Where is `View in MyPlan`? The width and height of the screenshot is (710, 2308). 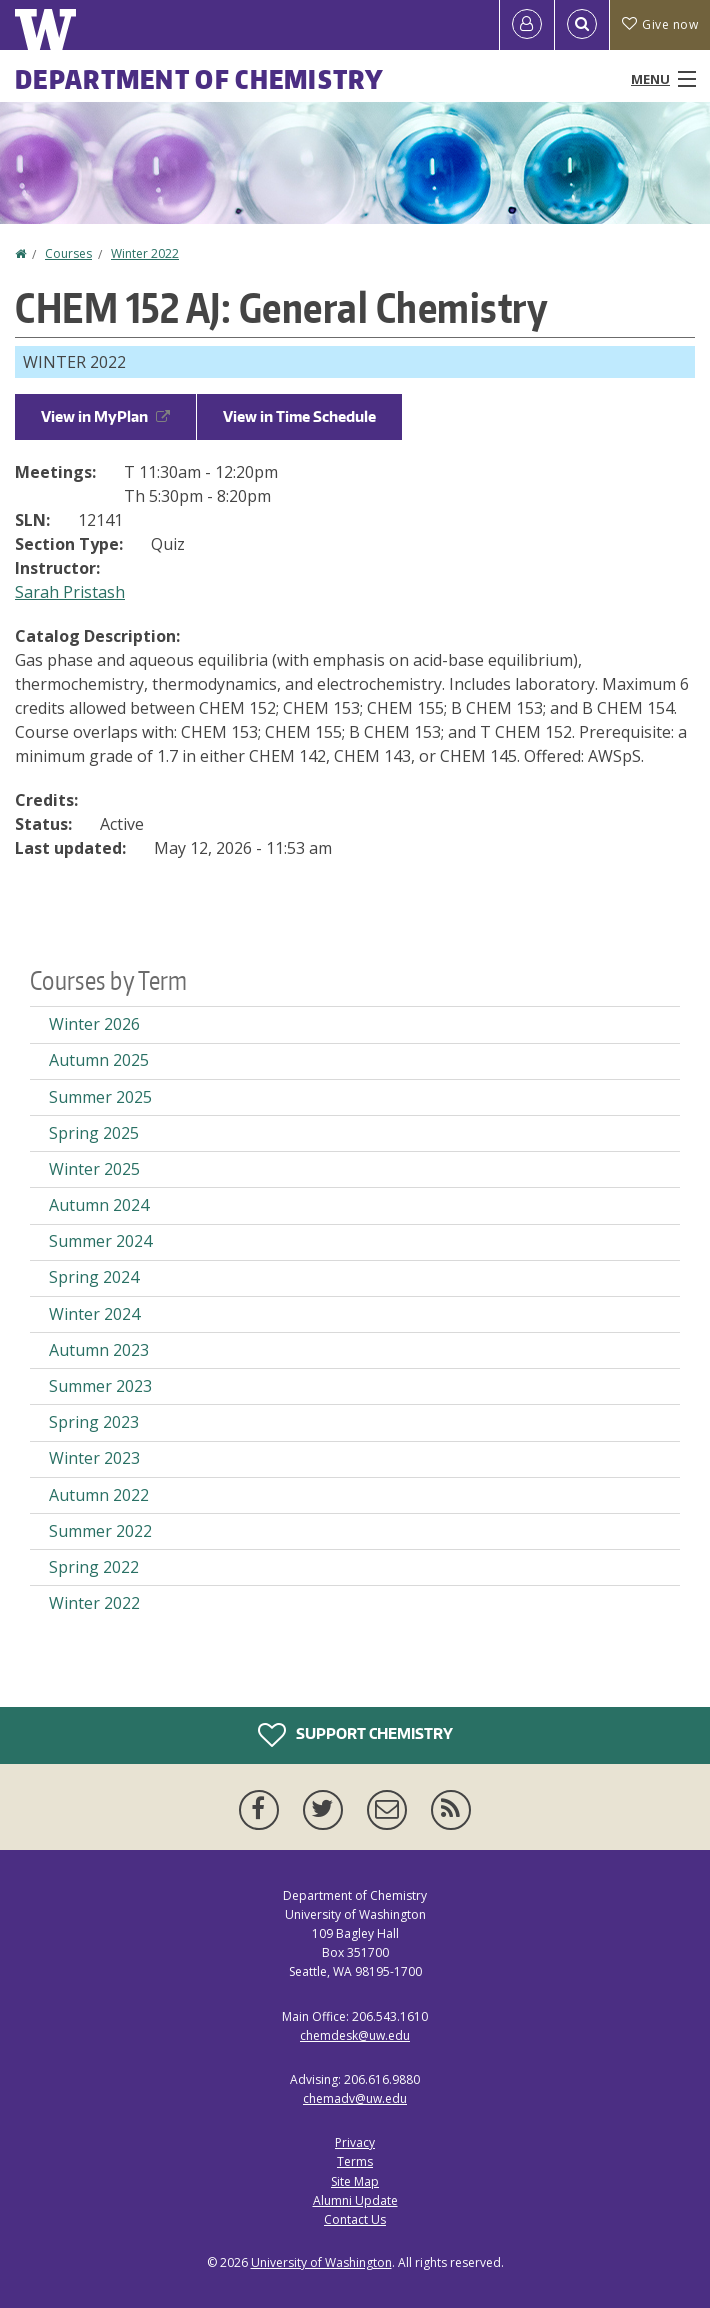 View in MyPlan is located at coordinates (105, 416).